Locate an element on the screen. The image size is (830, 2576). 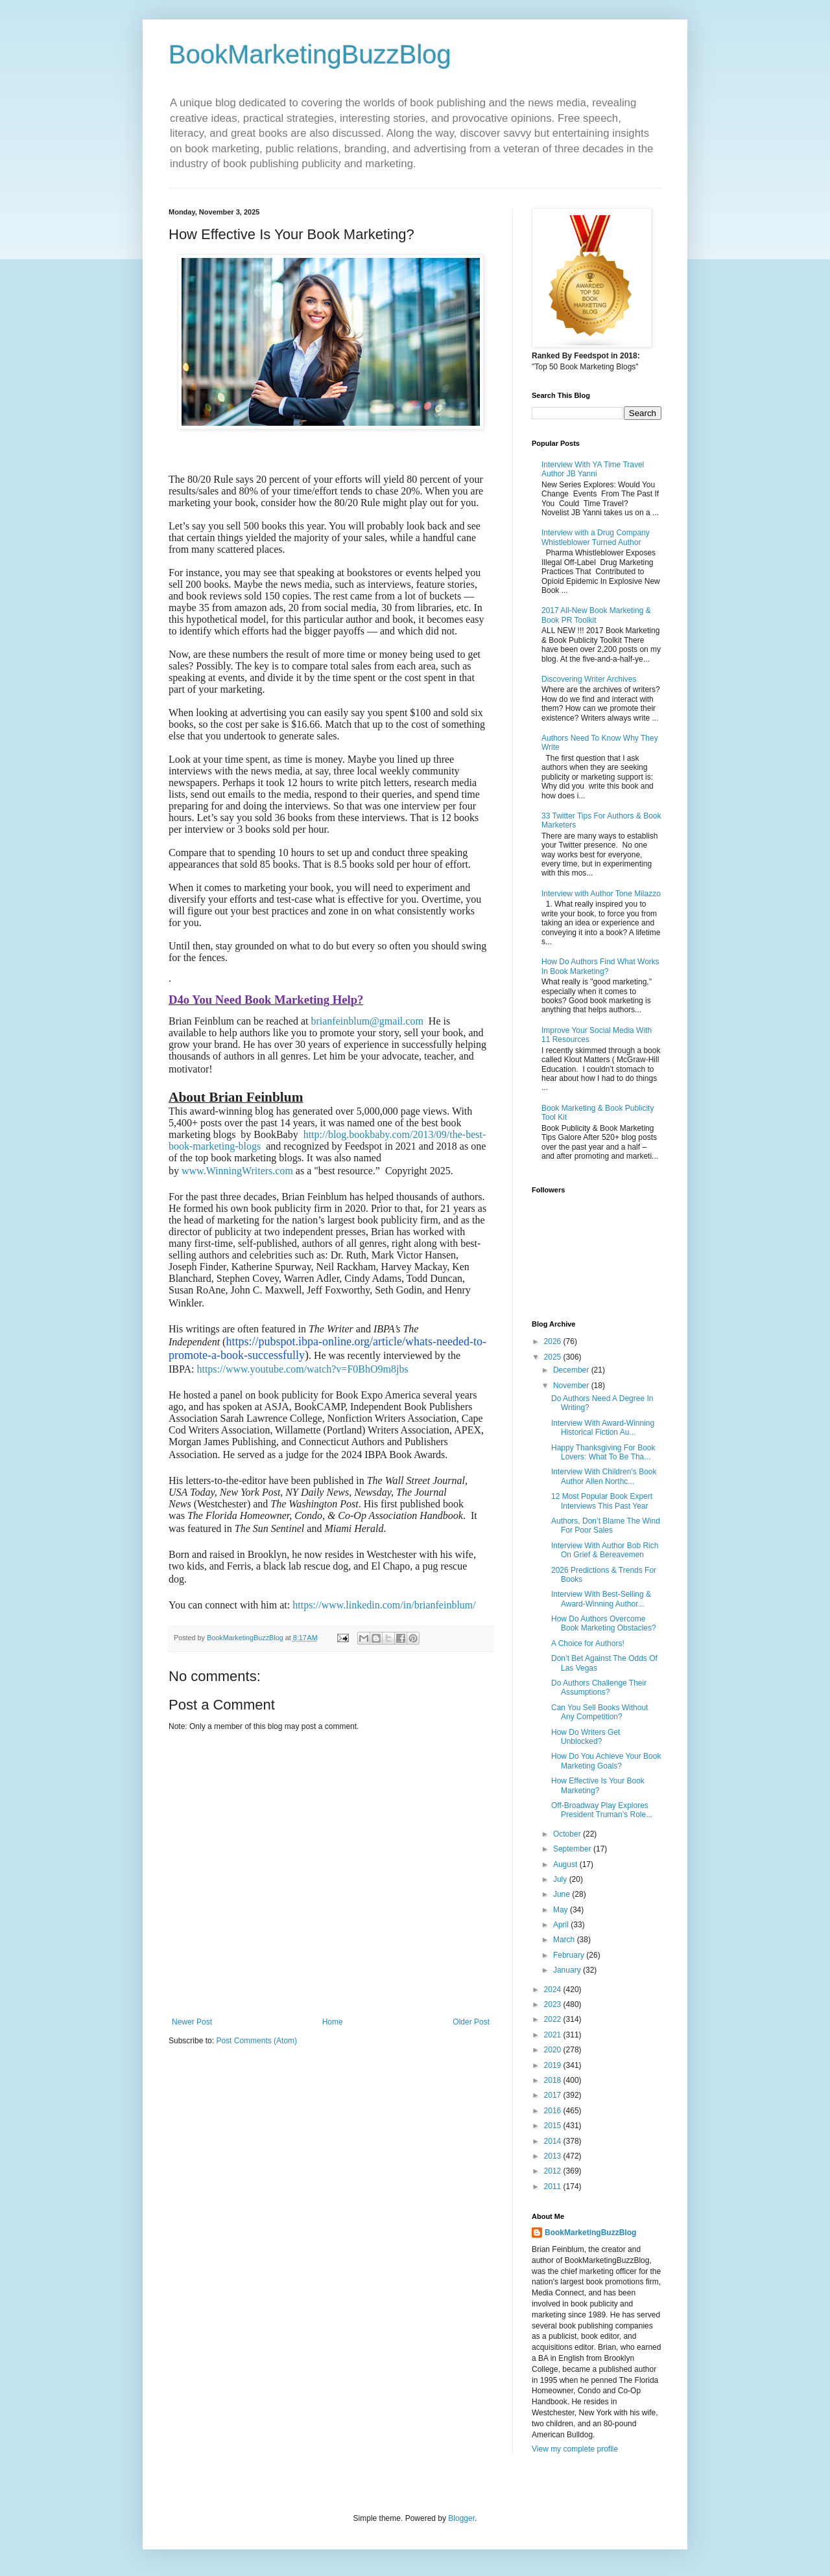
February is located at coordinates (569, 1955).